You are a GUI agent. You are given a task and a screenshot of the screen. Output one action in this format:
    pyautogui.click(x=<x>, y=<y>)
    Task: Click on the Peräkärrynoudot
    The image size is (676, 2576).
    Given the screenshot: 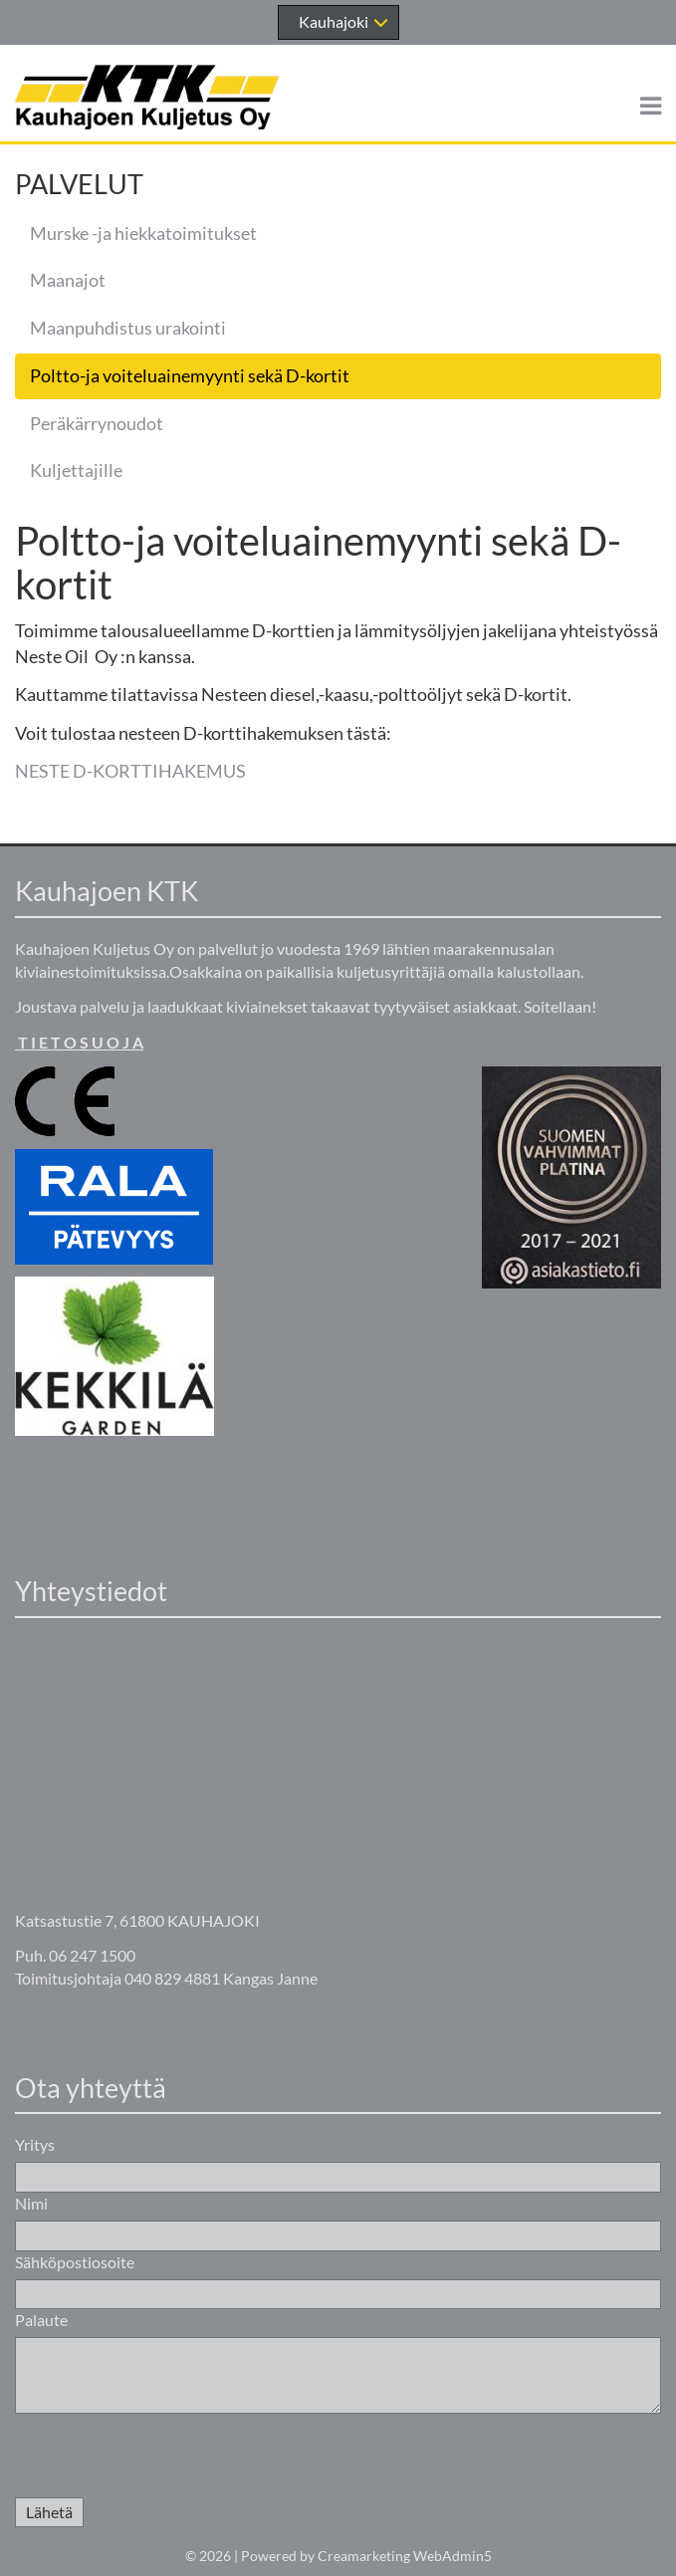 What is the action you would take?
    pyautogui.click(x=96, y=423)
    